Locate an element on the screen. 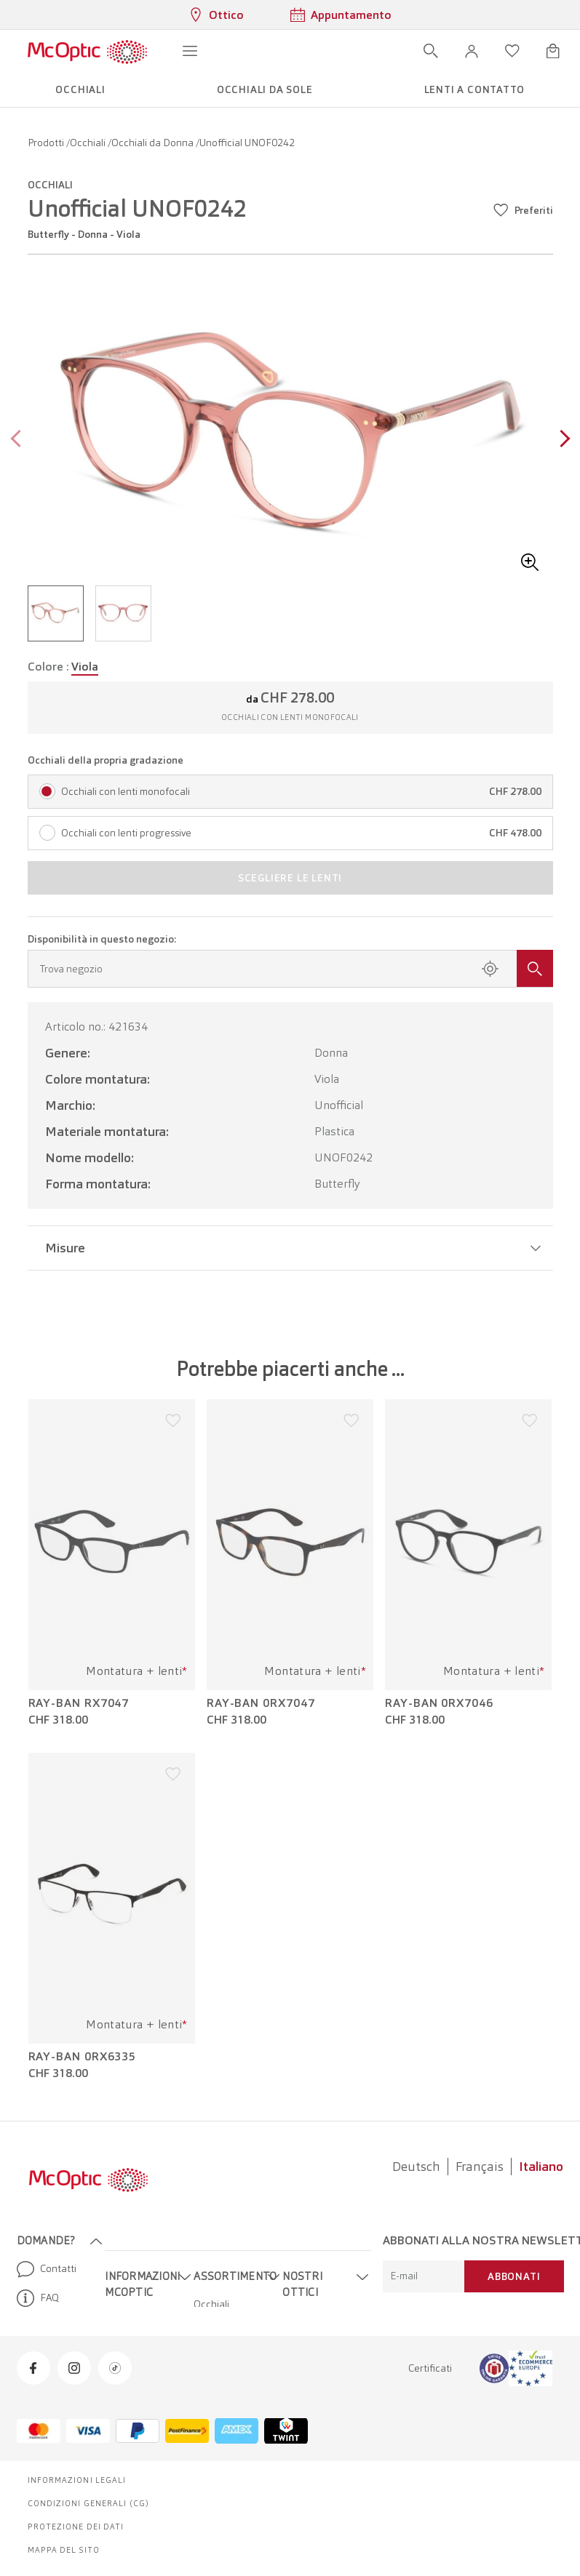  Prodotti is located at coordinates (47, 142).